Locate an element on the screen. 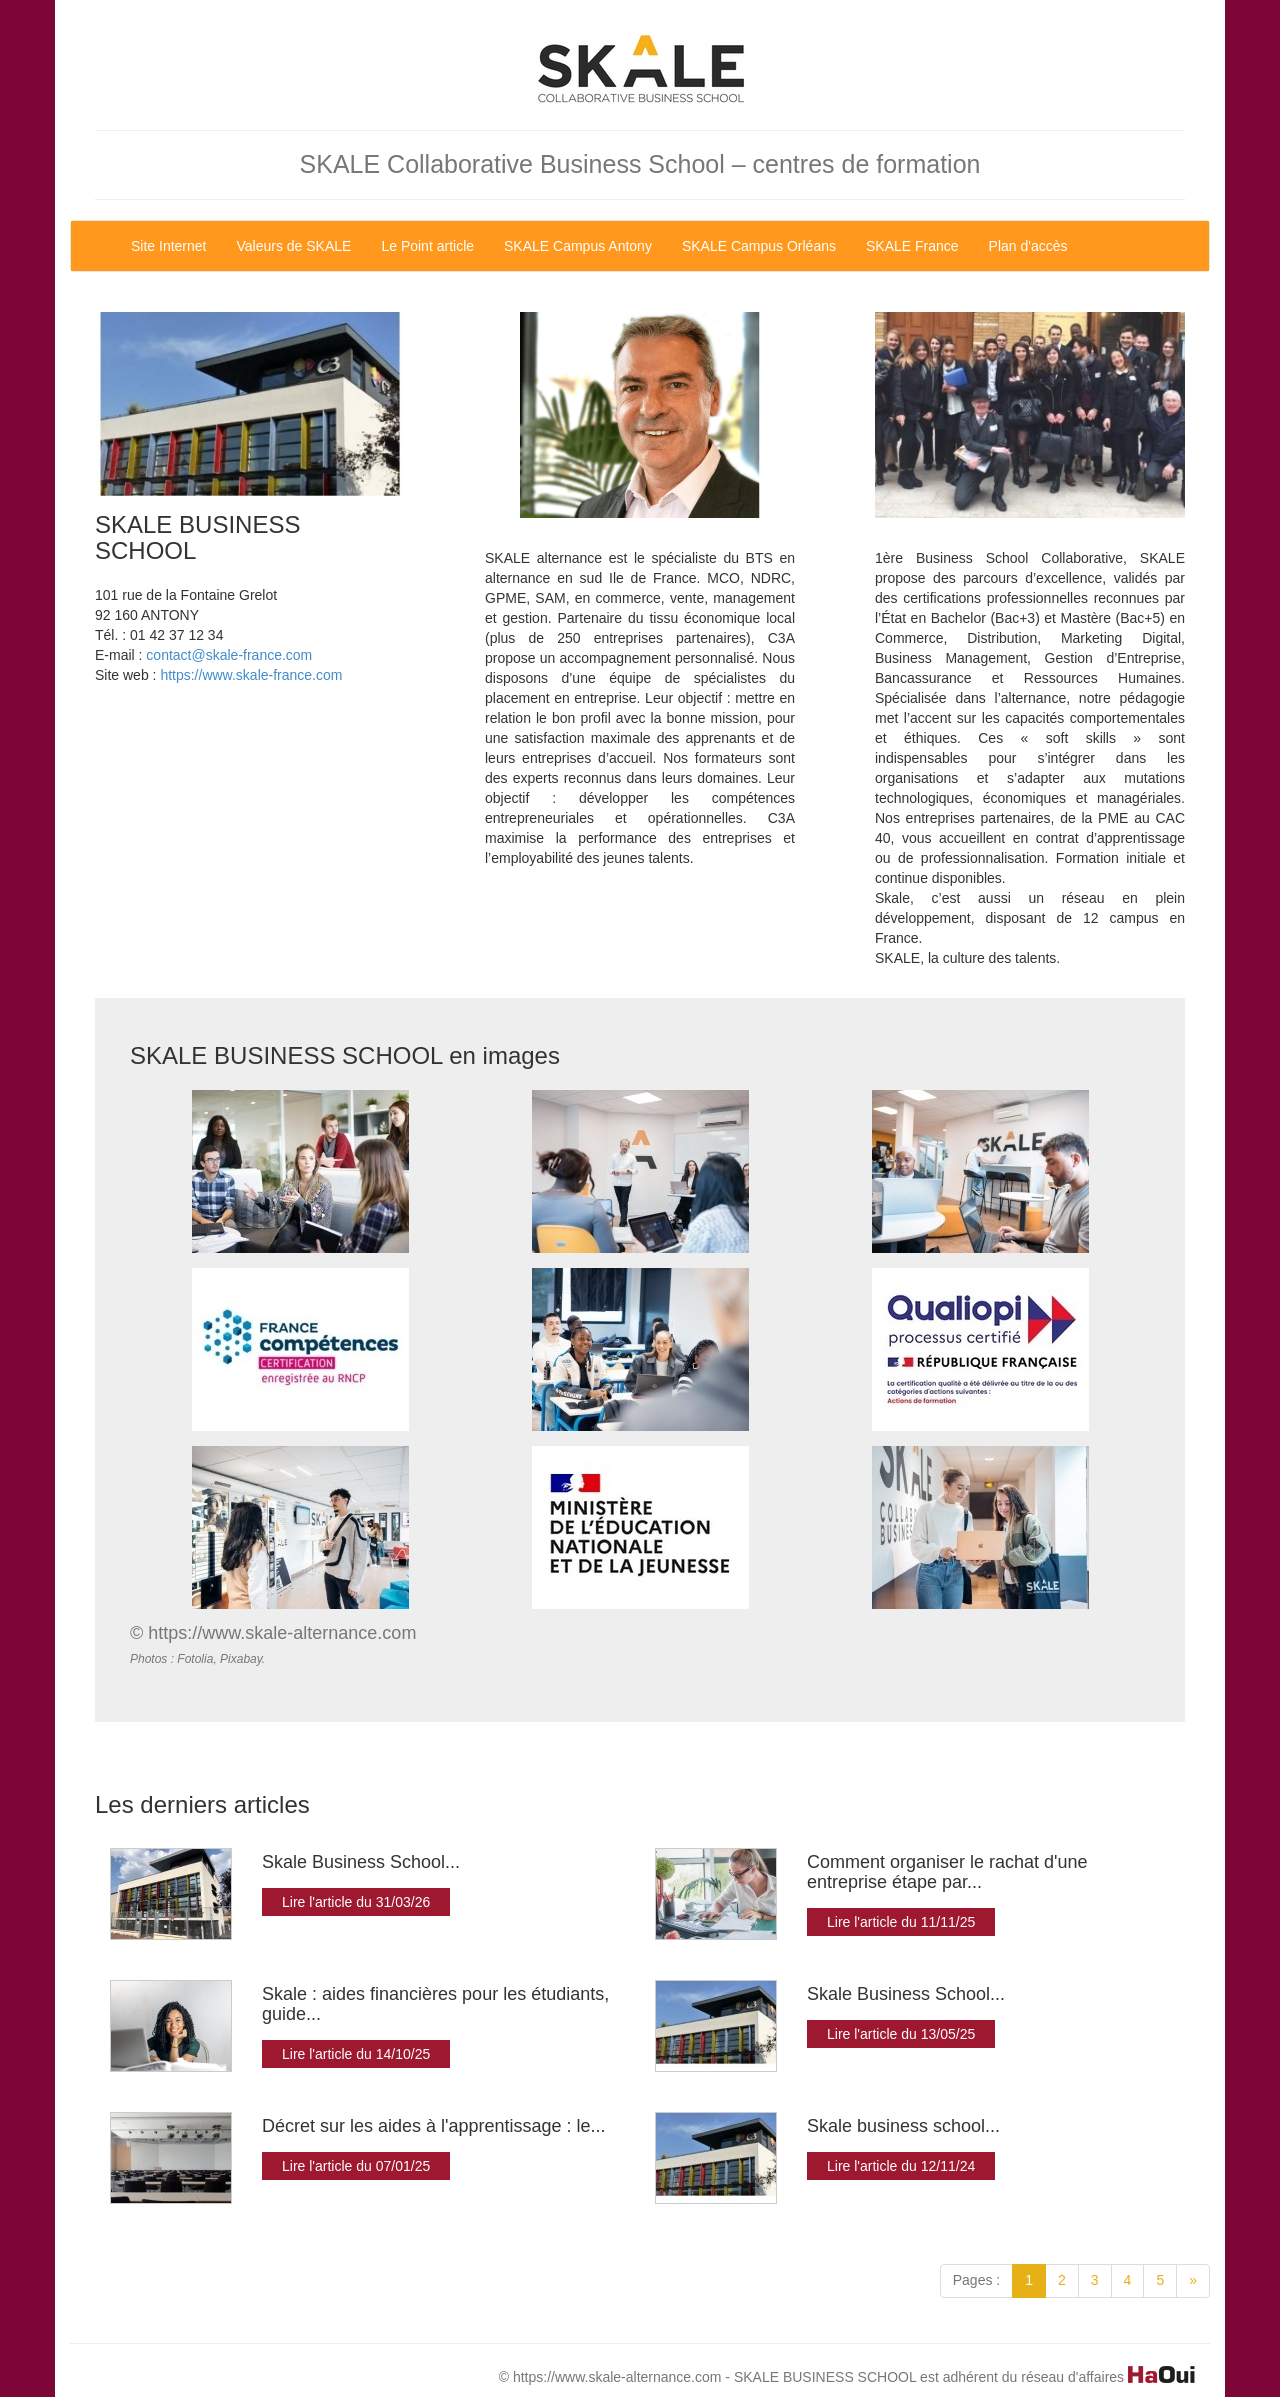 The height and width of the screenshot is (2397, 1280). Lire l'article du 31/03/26 is located at coordinates (356, 1902).